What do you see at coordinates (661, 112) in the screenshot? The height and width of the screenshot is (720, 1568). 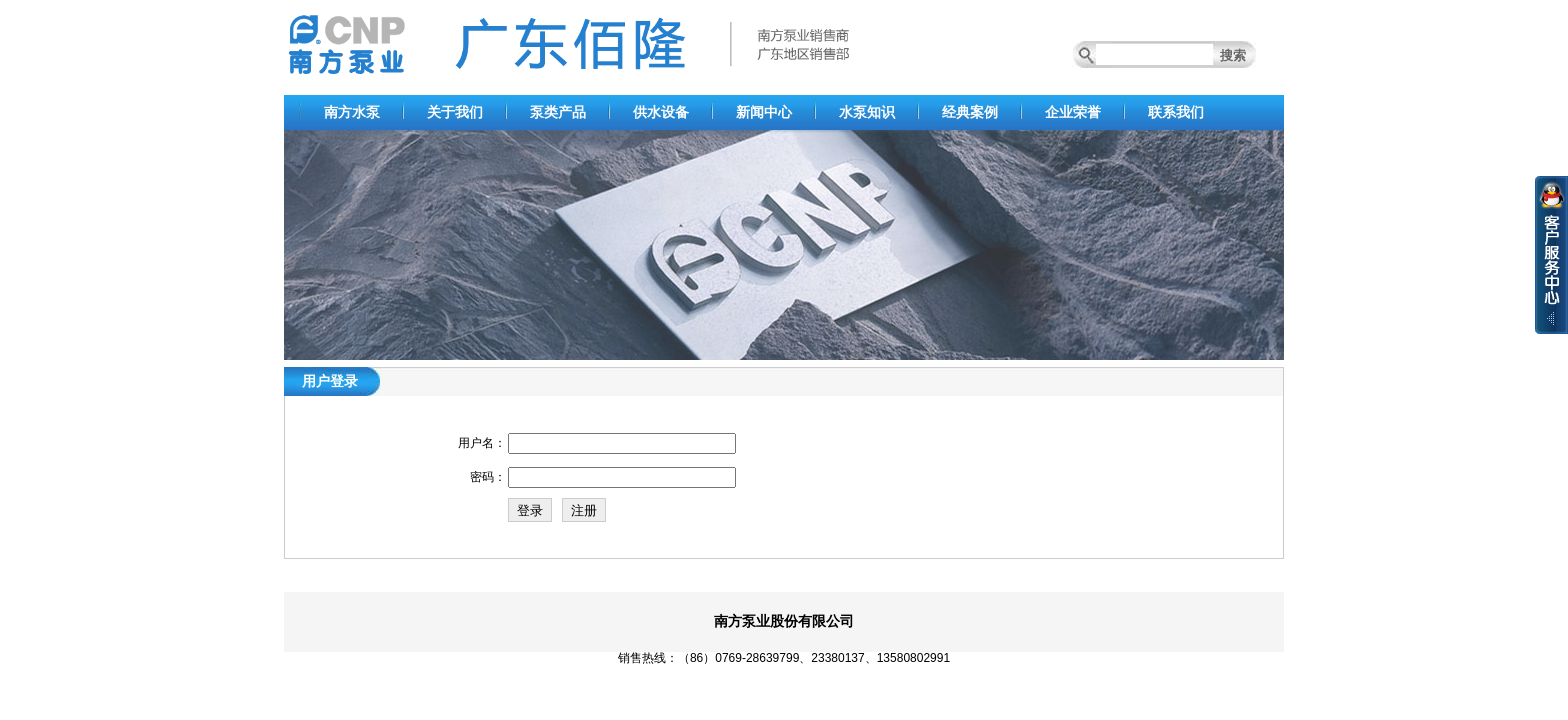 I see `供水设备` at bounding box center [661, 112].